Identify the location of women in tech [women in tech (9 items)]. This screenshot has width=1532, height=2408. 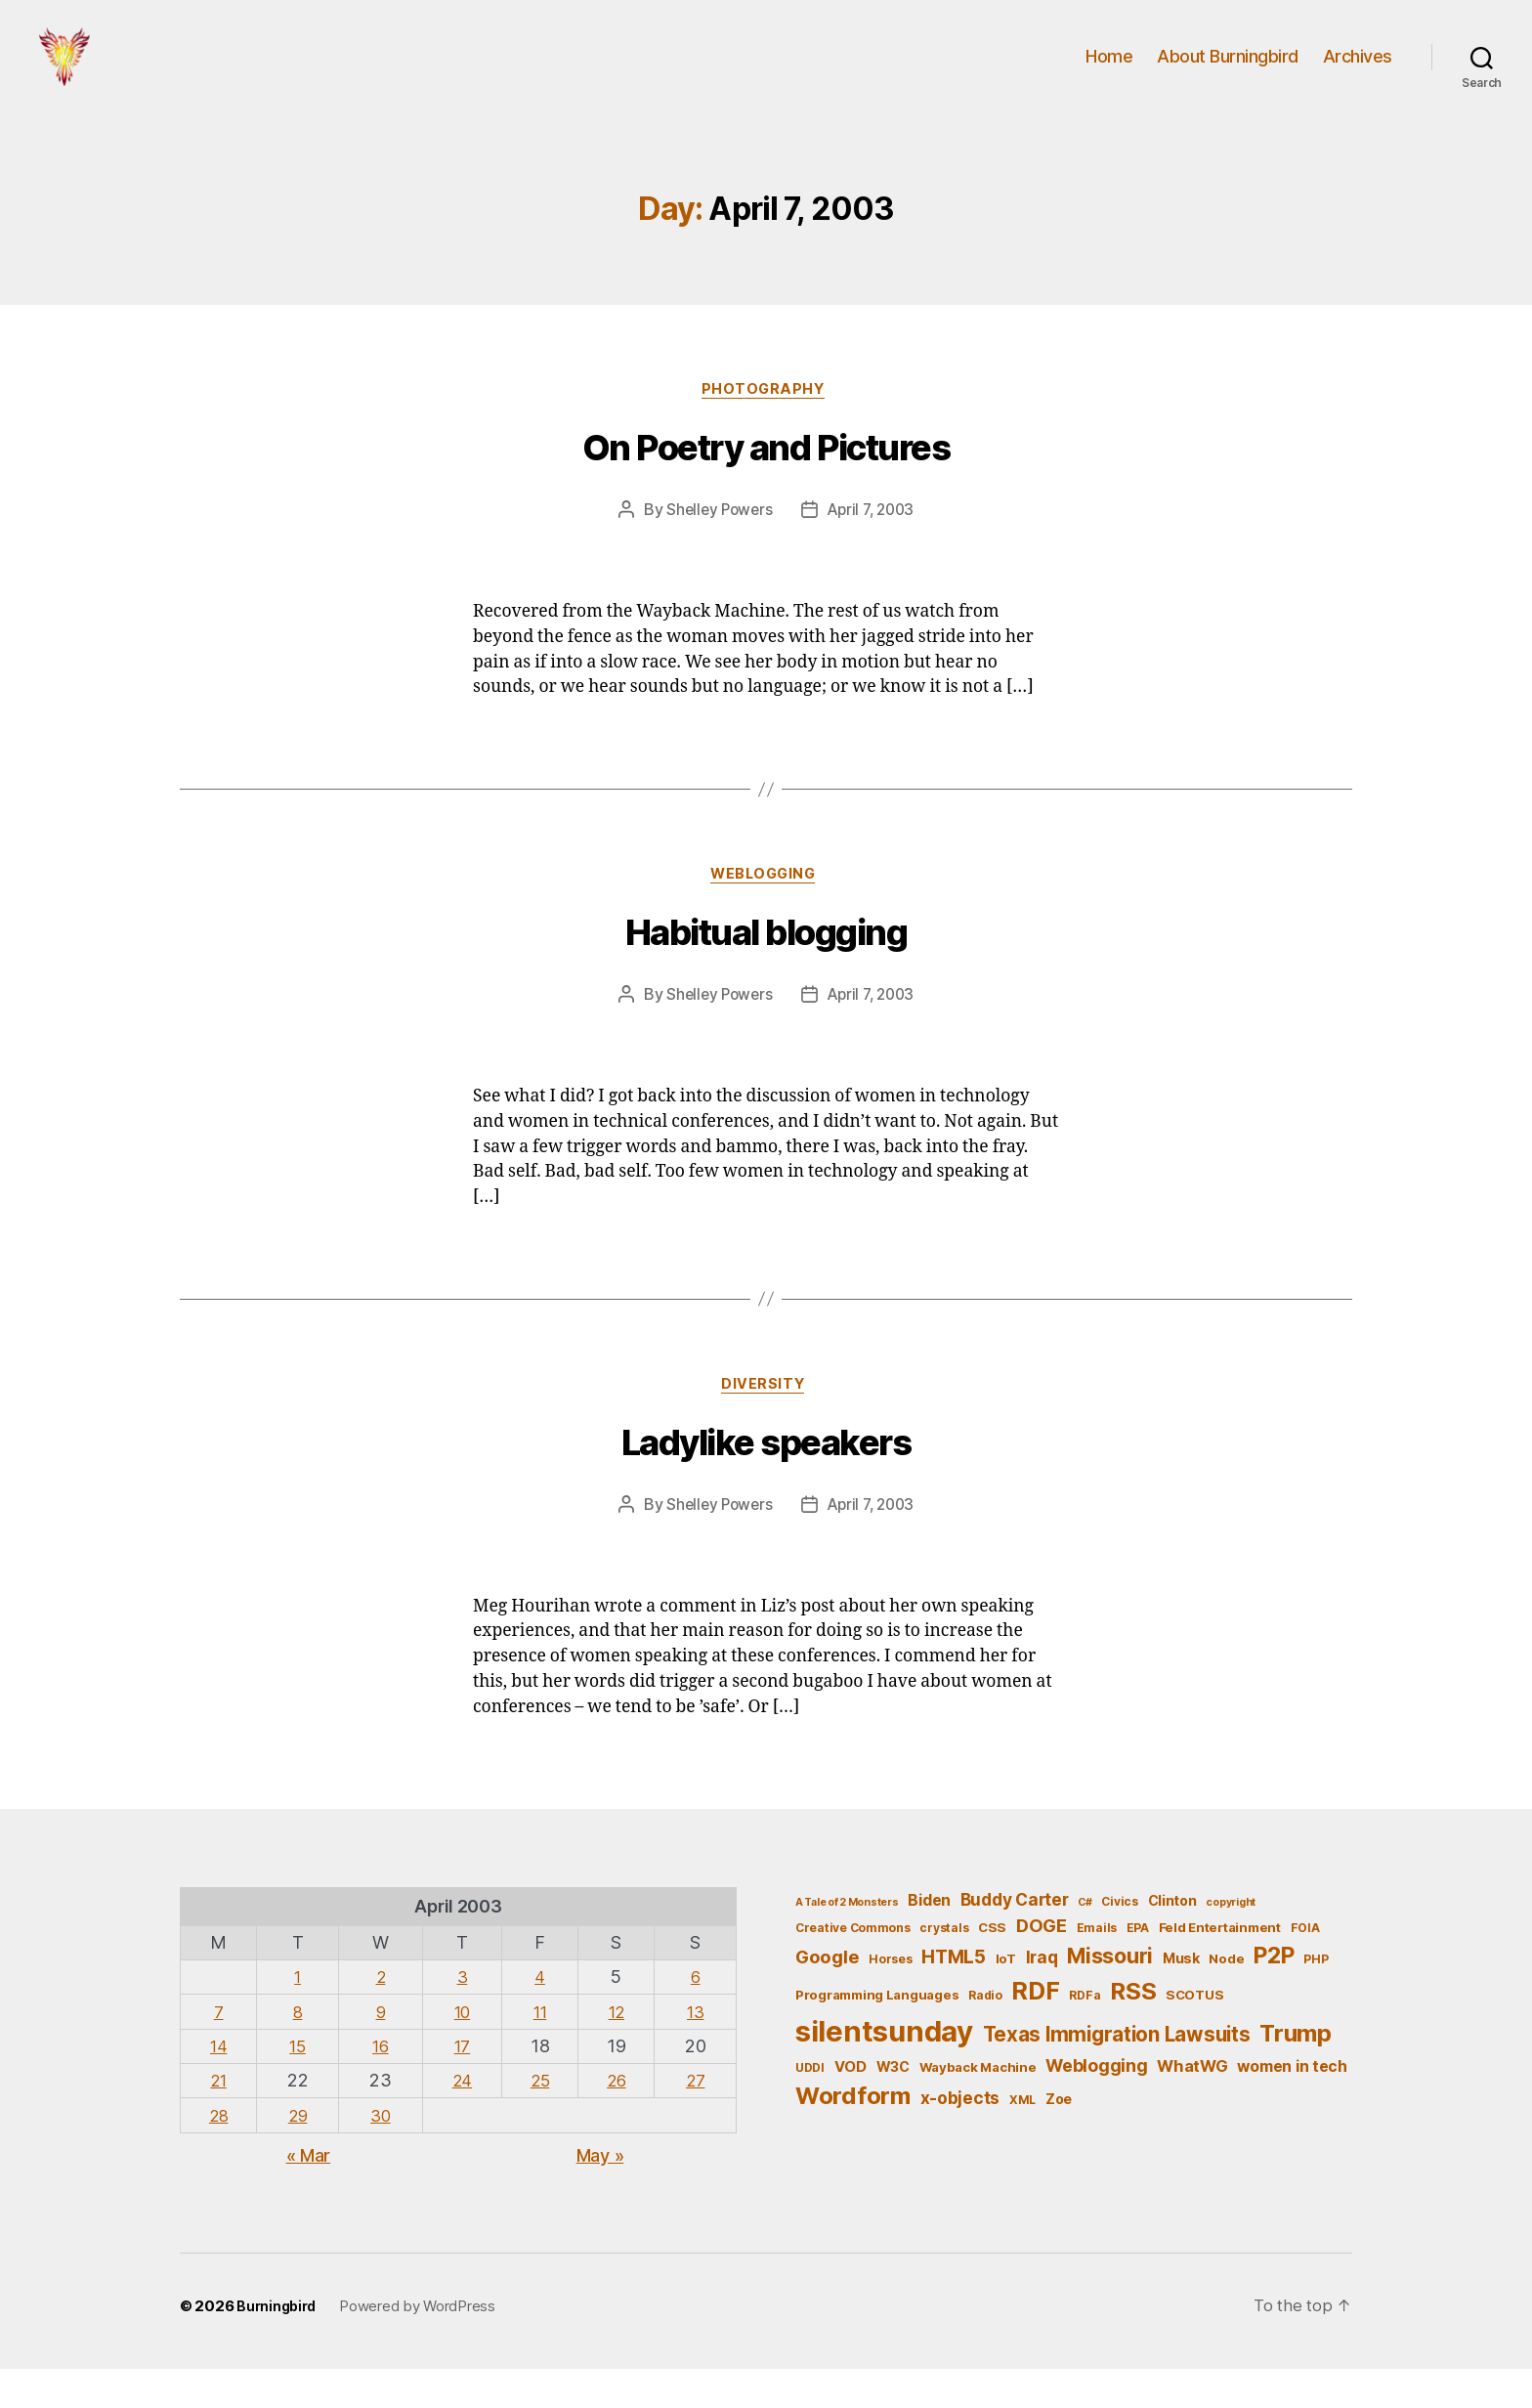
(1292, 2104).